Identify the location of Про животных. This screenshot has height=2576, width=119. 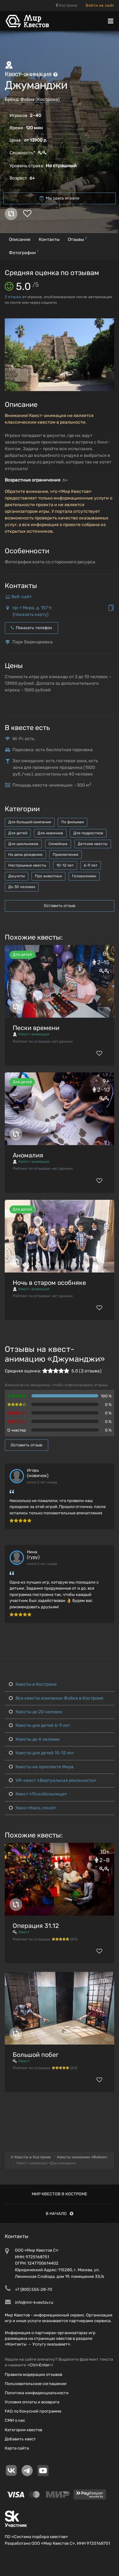
(48, 876).